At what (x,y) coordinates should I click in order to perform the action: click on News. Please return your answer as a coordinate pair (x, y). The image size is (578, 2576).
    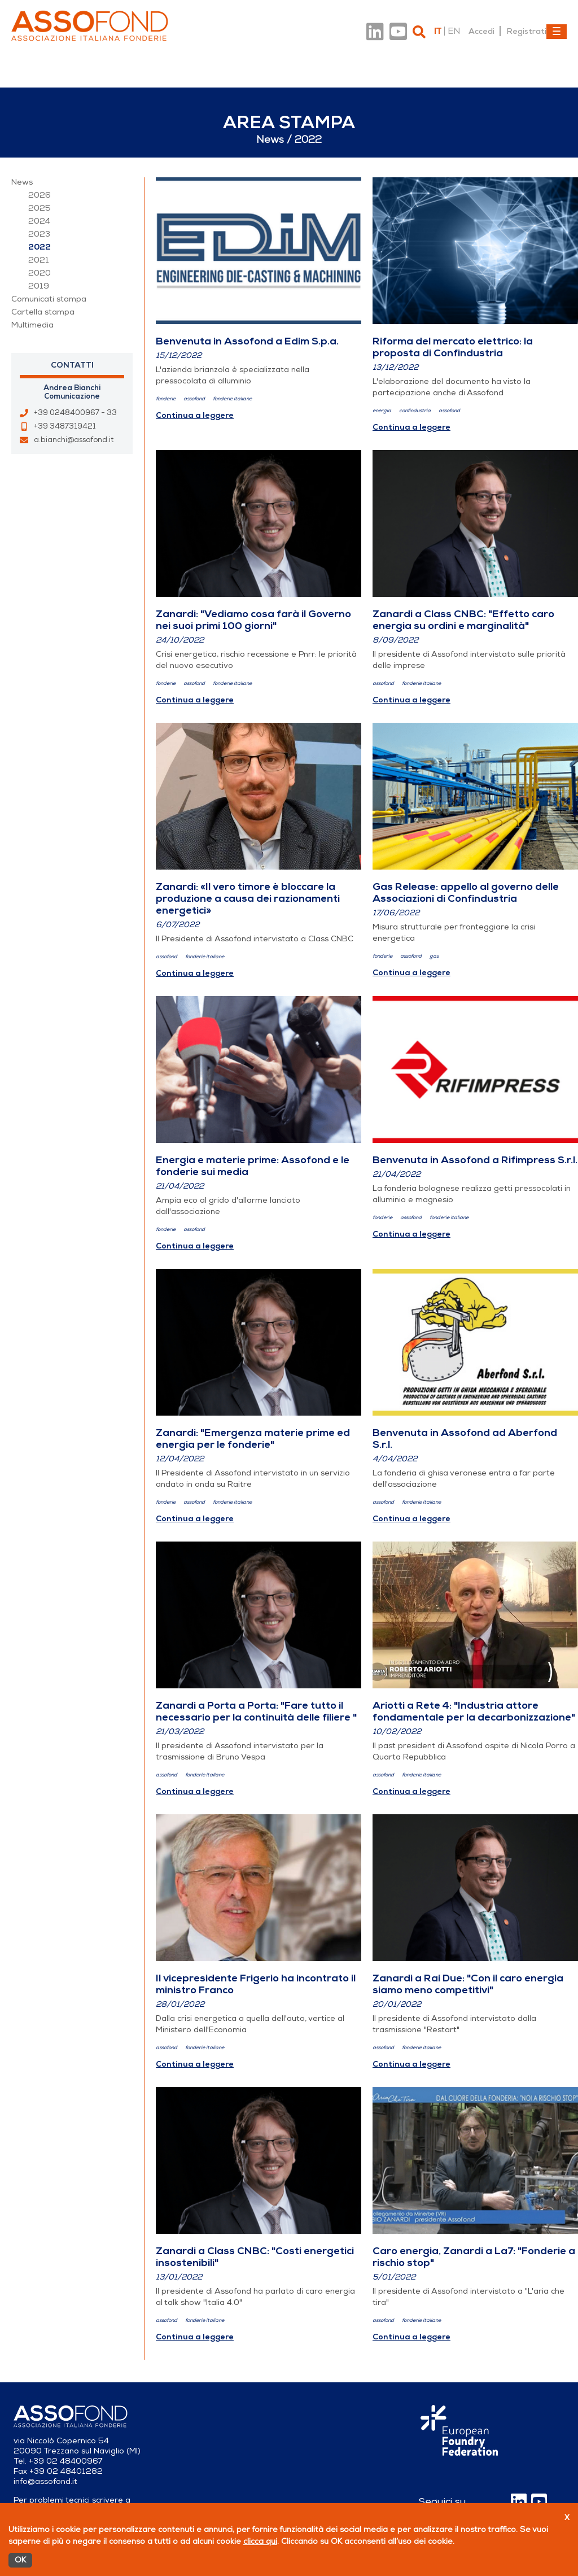
    Looking at the image, I should click on (22, 182).